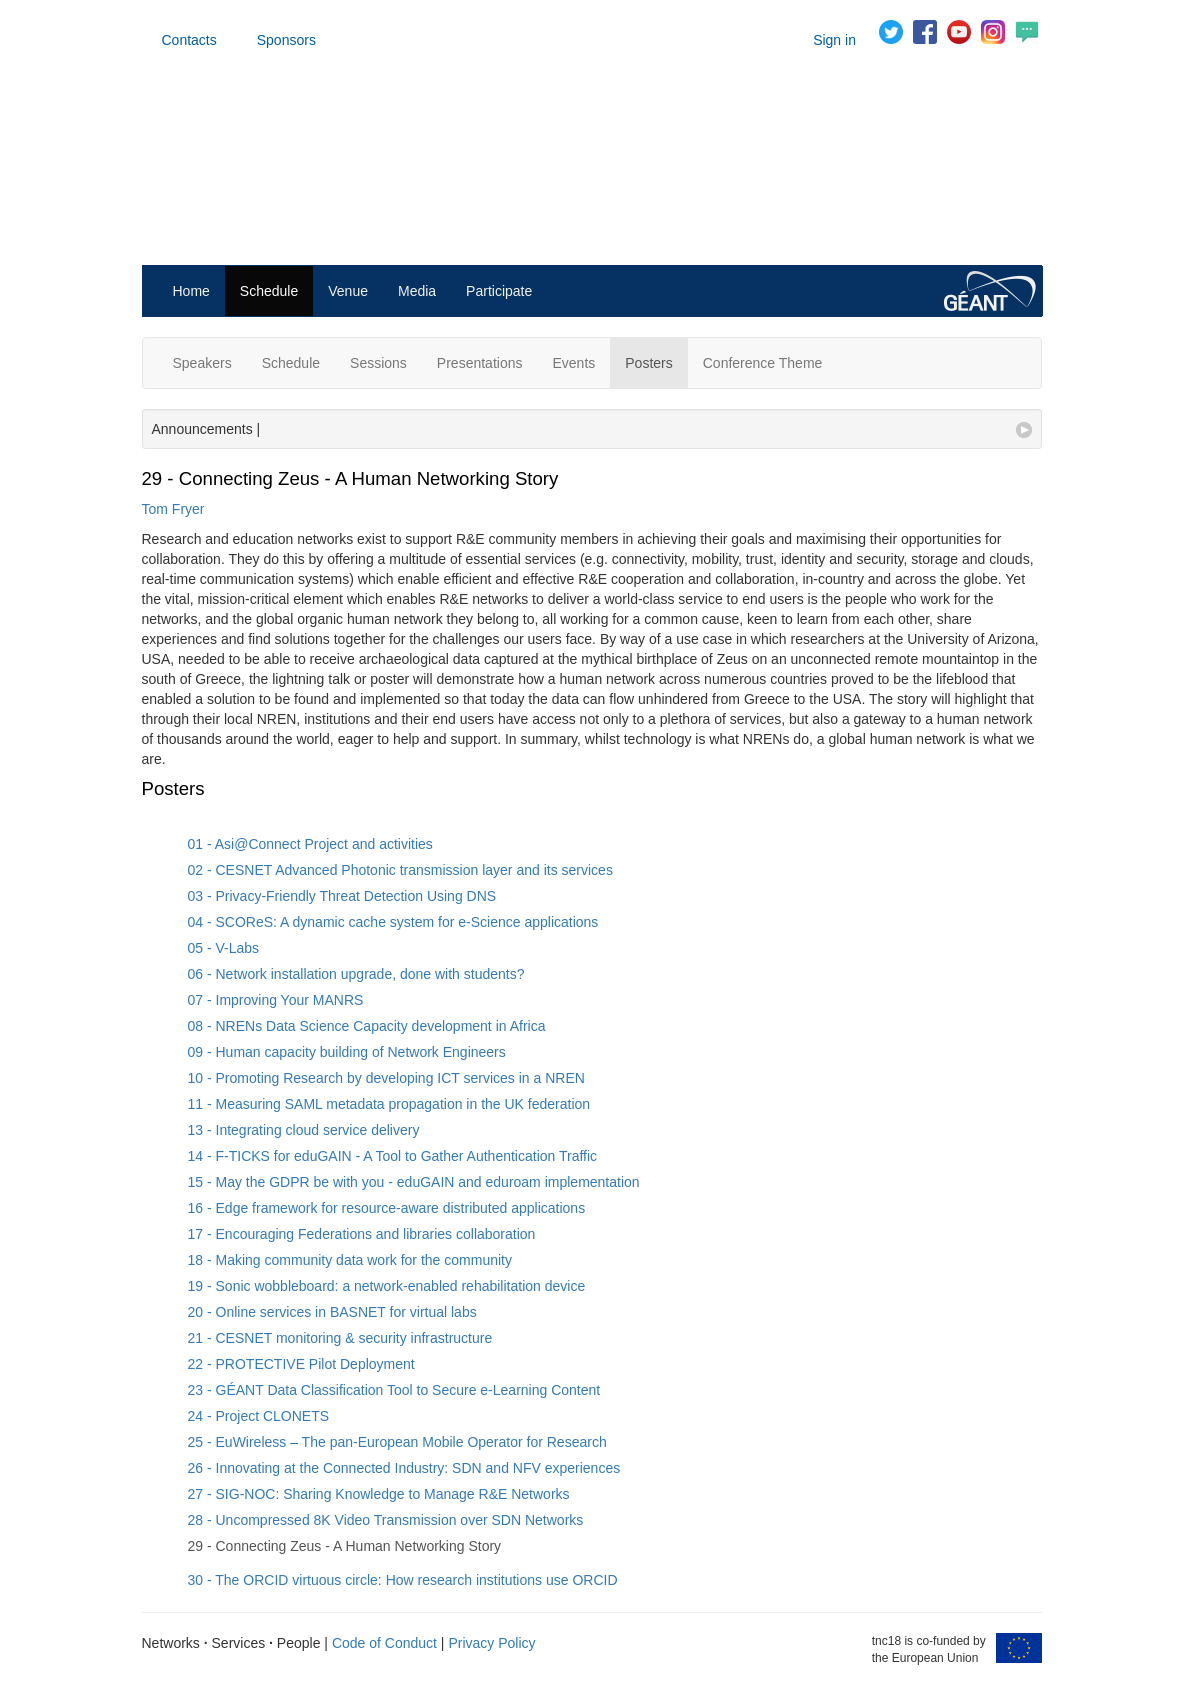  I want to click on 08 - NRENs Data Science Capacity development in Africa, so click(367, 1026).